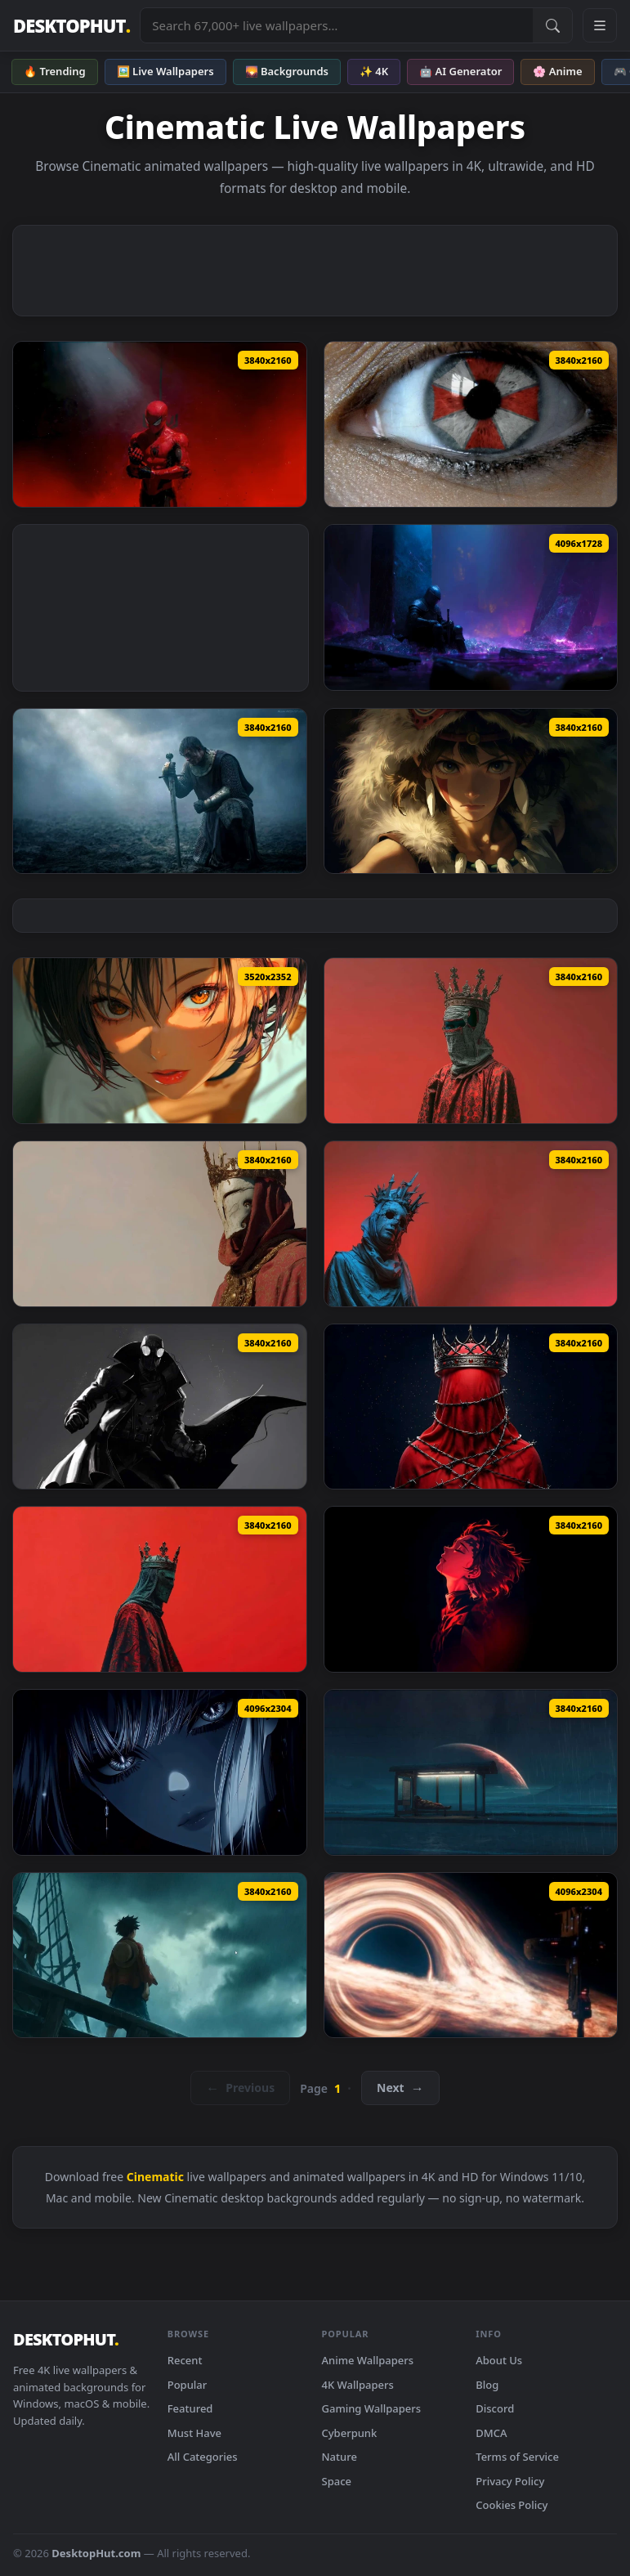 This screenshot has width=630, height=2576. What do you see at coordinates (159, 1589) in the screenshot?
I see `[Dark Crowned King Red Aesthetic Live Wallpaper — animated wallpaper]` at bounding box center [159, 1589].